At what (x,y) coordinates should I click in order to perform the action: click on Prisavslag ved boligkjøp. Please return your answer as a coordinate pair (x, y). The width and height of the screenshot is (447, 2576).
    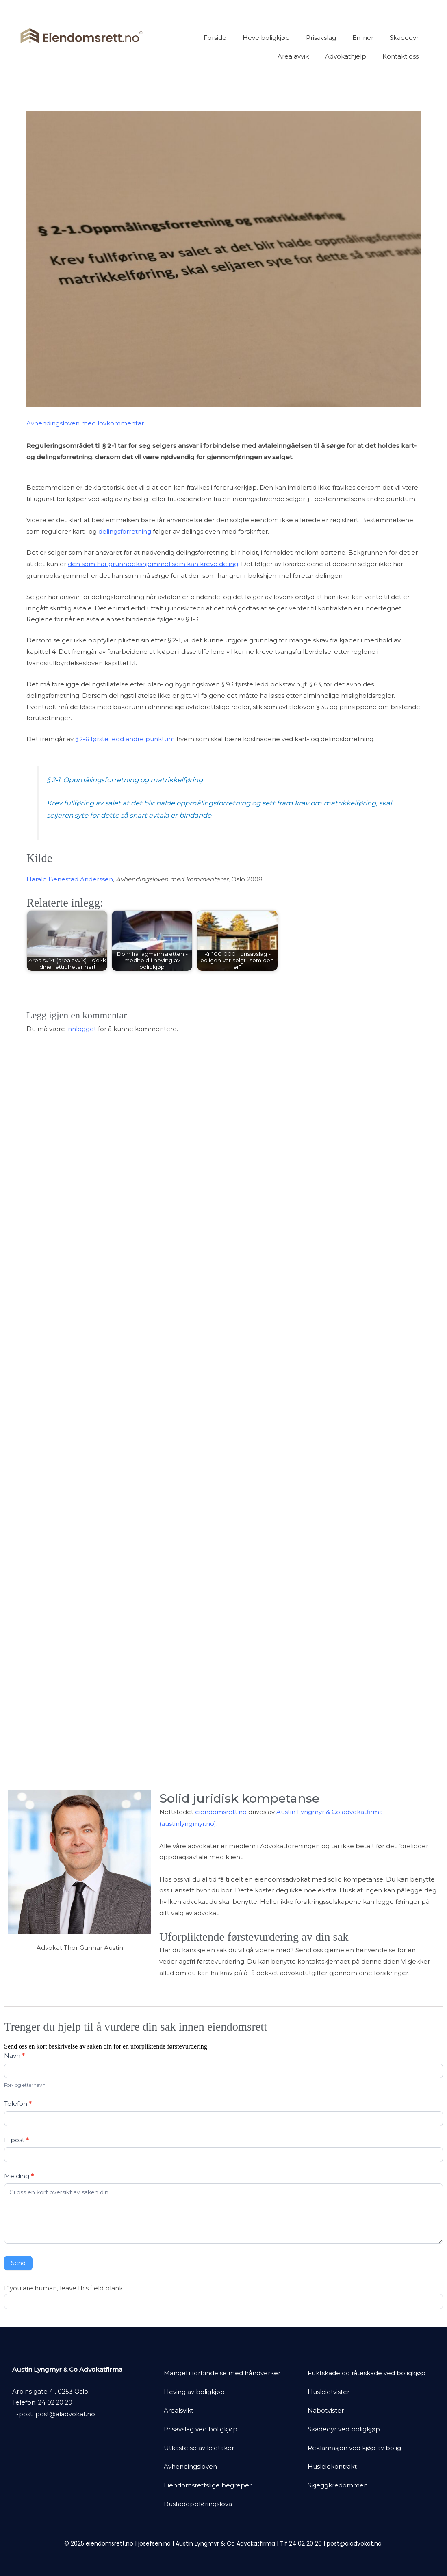
    Looking at the image, I should click on (200, 2429).